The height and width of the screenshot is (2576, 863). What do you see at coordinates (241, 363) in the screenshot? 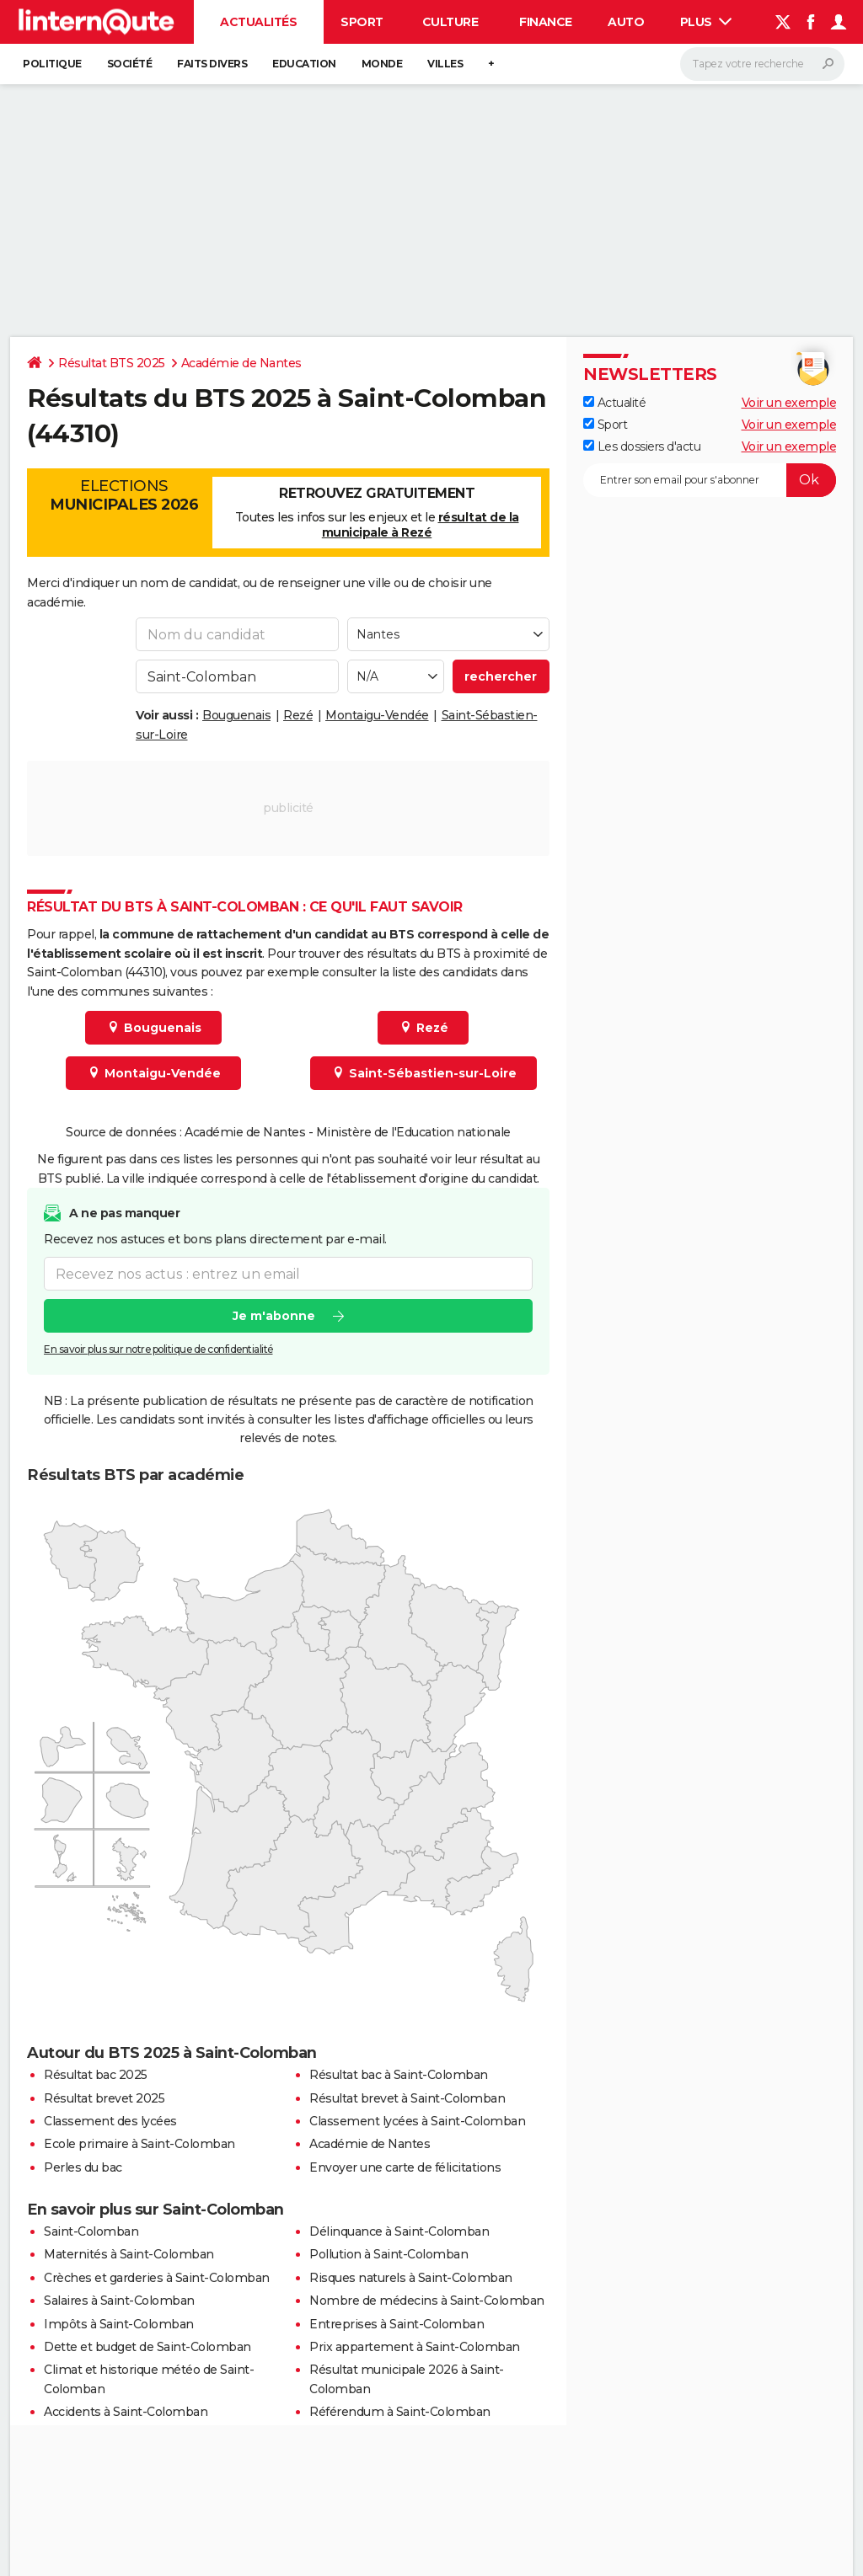
I see `Académie de Nantes` at bounding box center [241, 363].